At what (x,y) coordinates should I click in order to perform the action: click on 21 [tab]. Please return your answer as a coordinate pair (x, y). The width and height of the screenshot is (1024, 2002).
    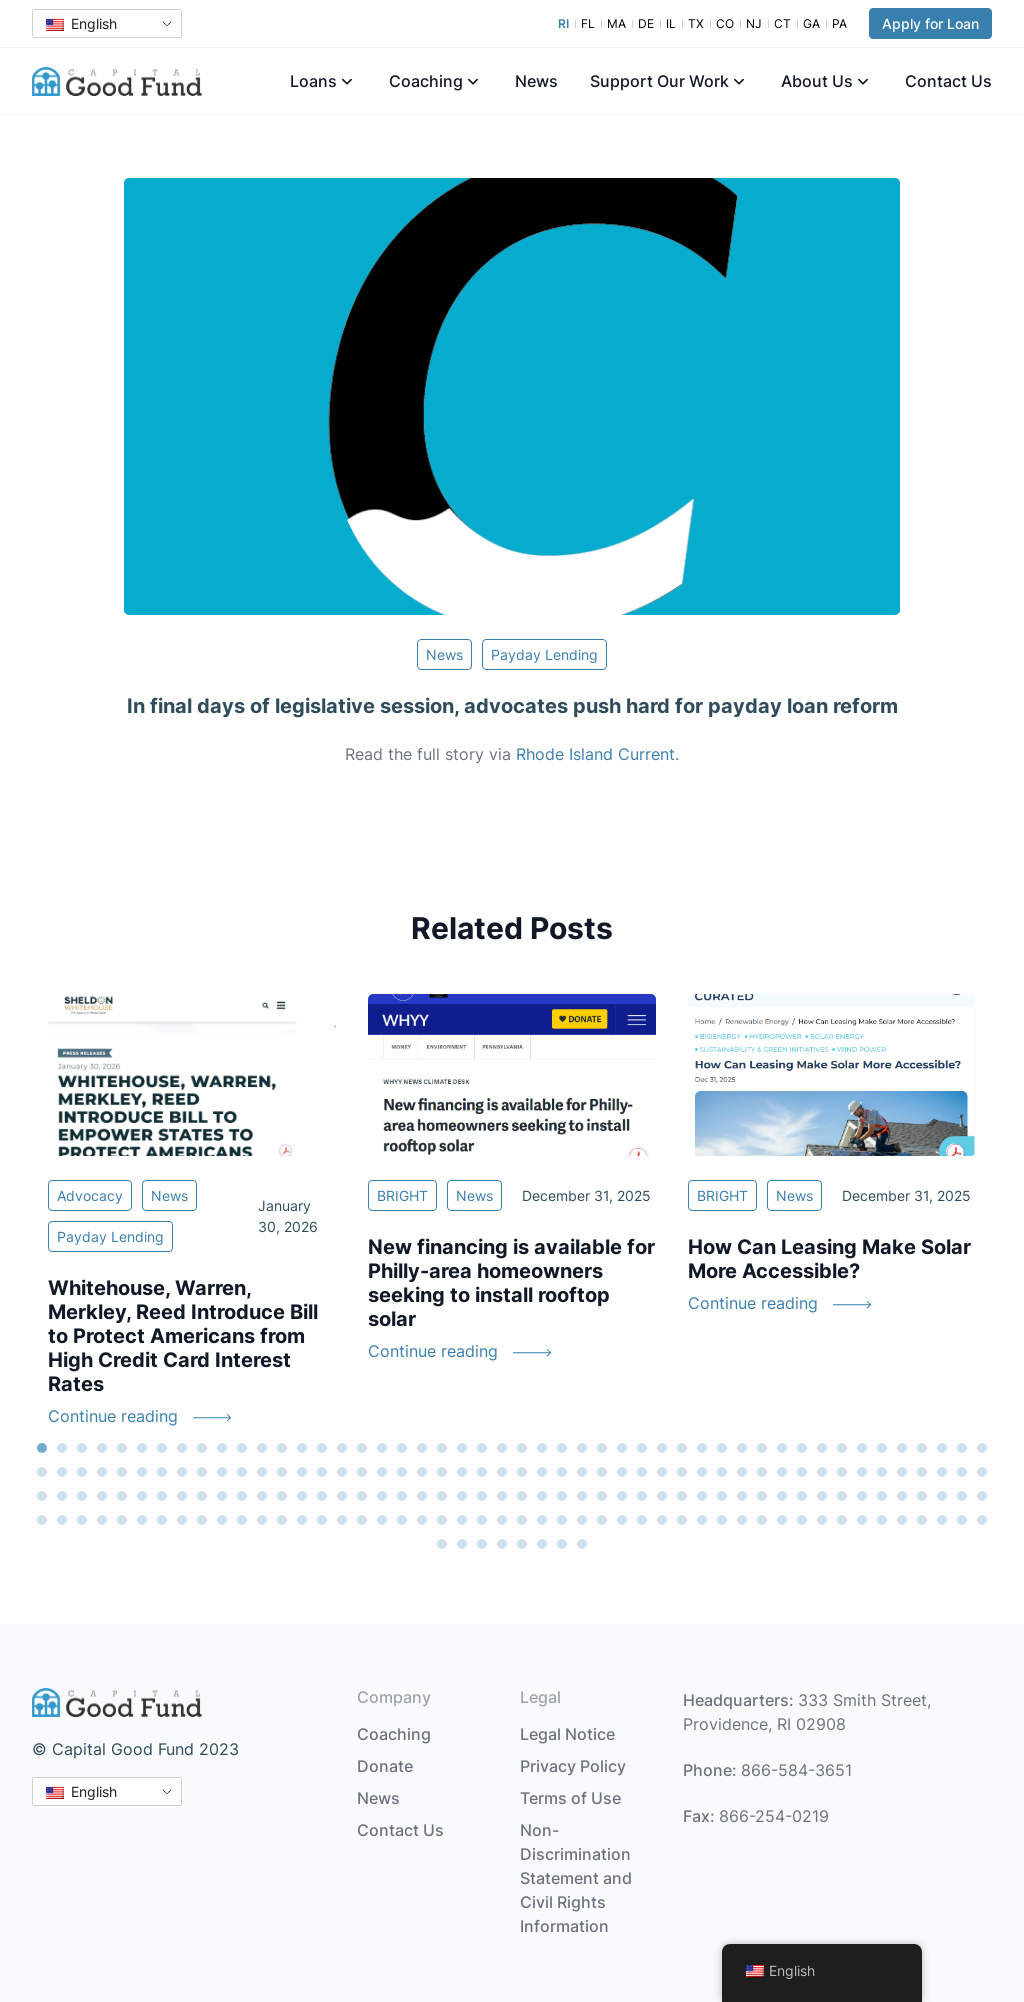
    Looking at the image, I should click on (442, 1448).